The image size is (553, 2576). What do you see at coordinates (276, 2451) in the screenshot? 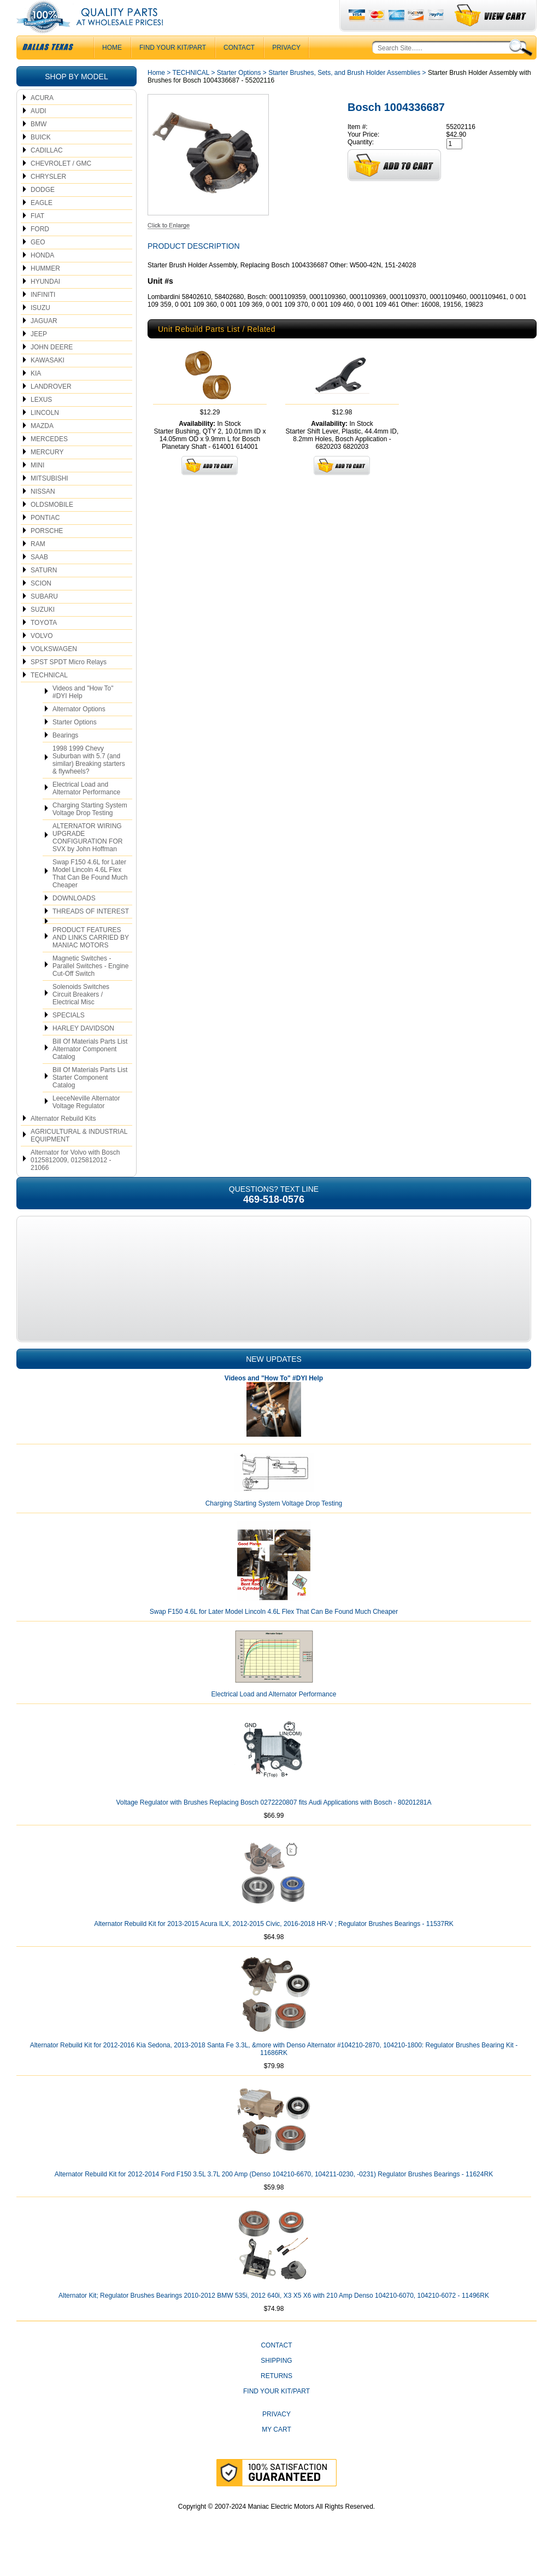
I see `My Cart` at bounding box center [276, 2451].